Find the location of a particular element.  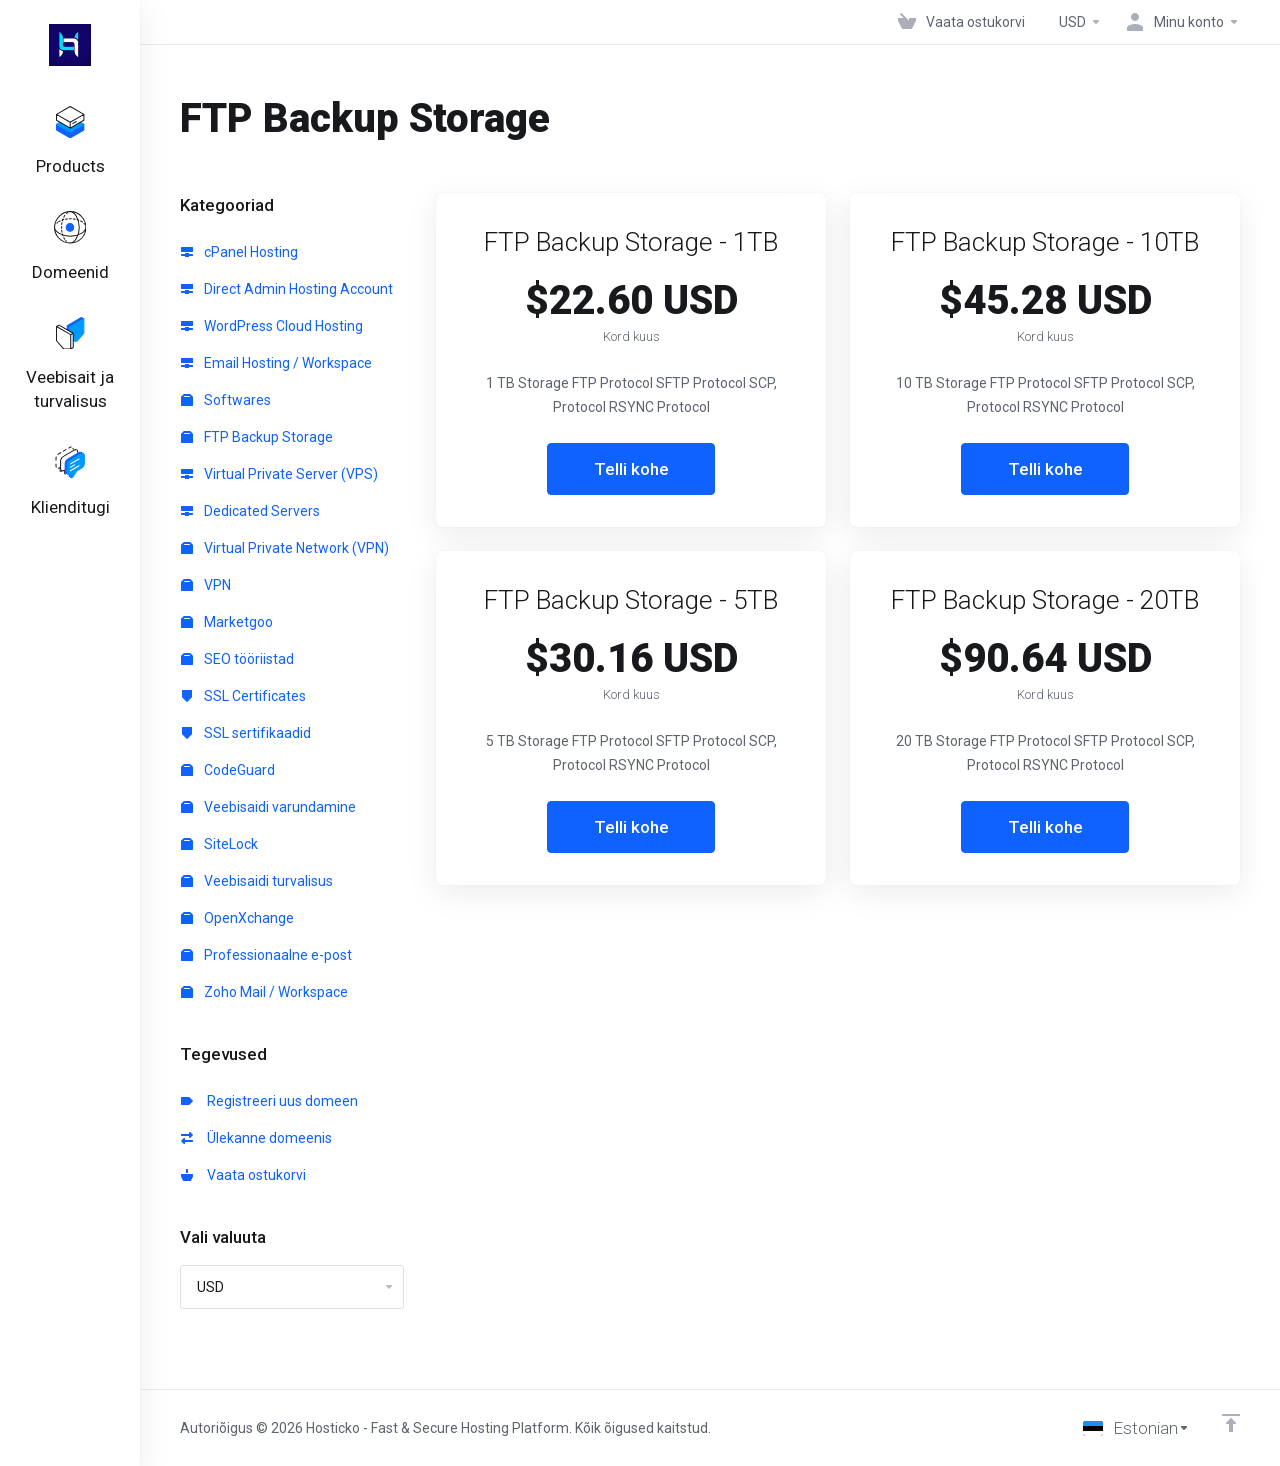

Virtual Private Server (VPS) is located at coordinates (279, 474).